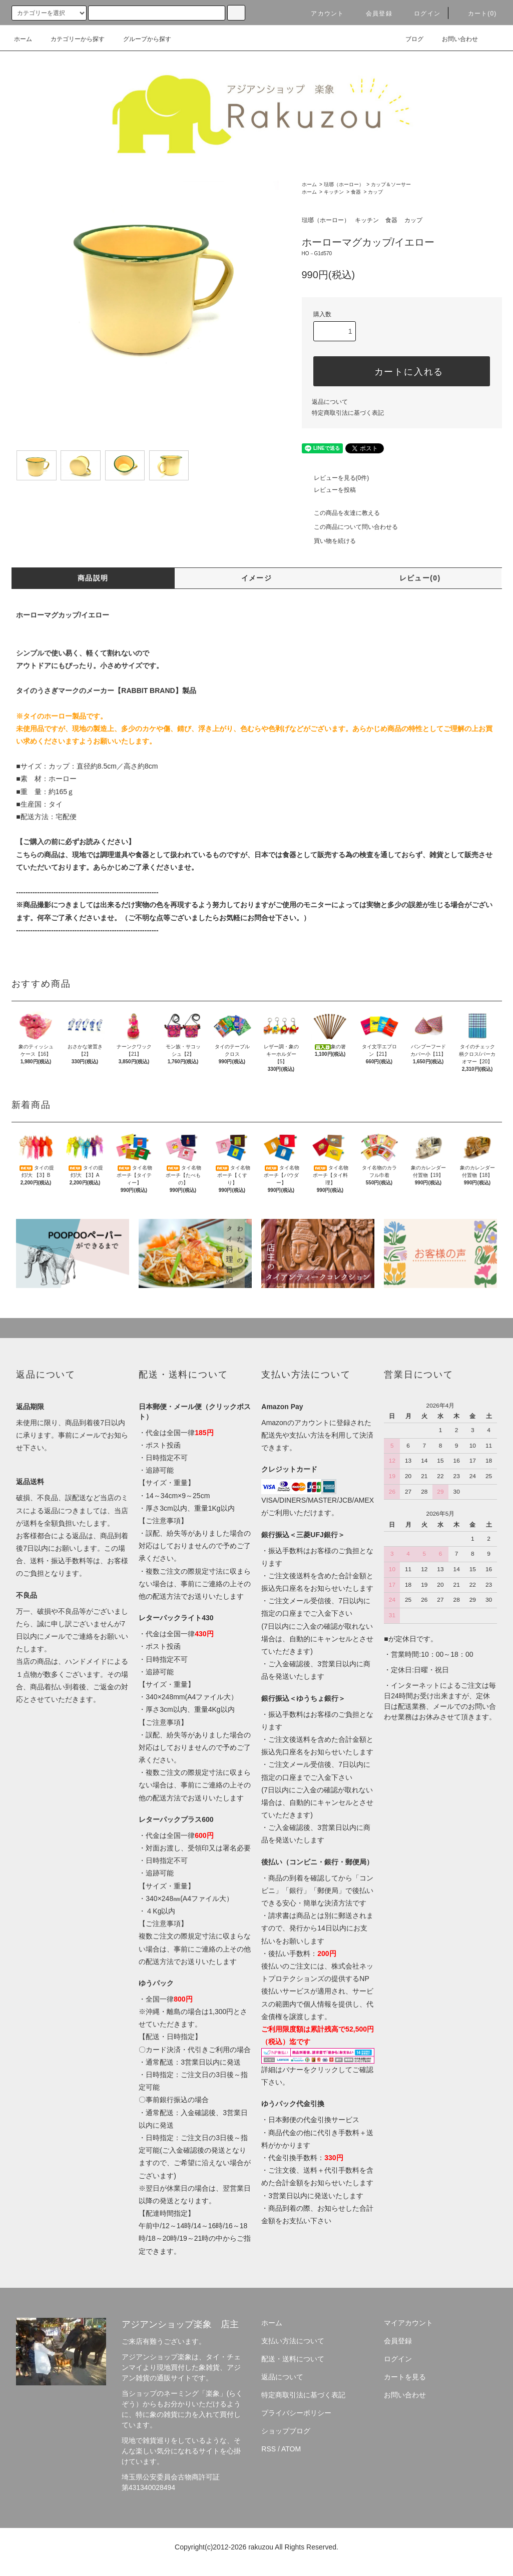 The height and width of the screenshot is (2576, 513). I want to click on マイアカウント, so click(408, 2323).